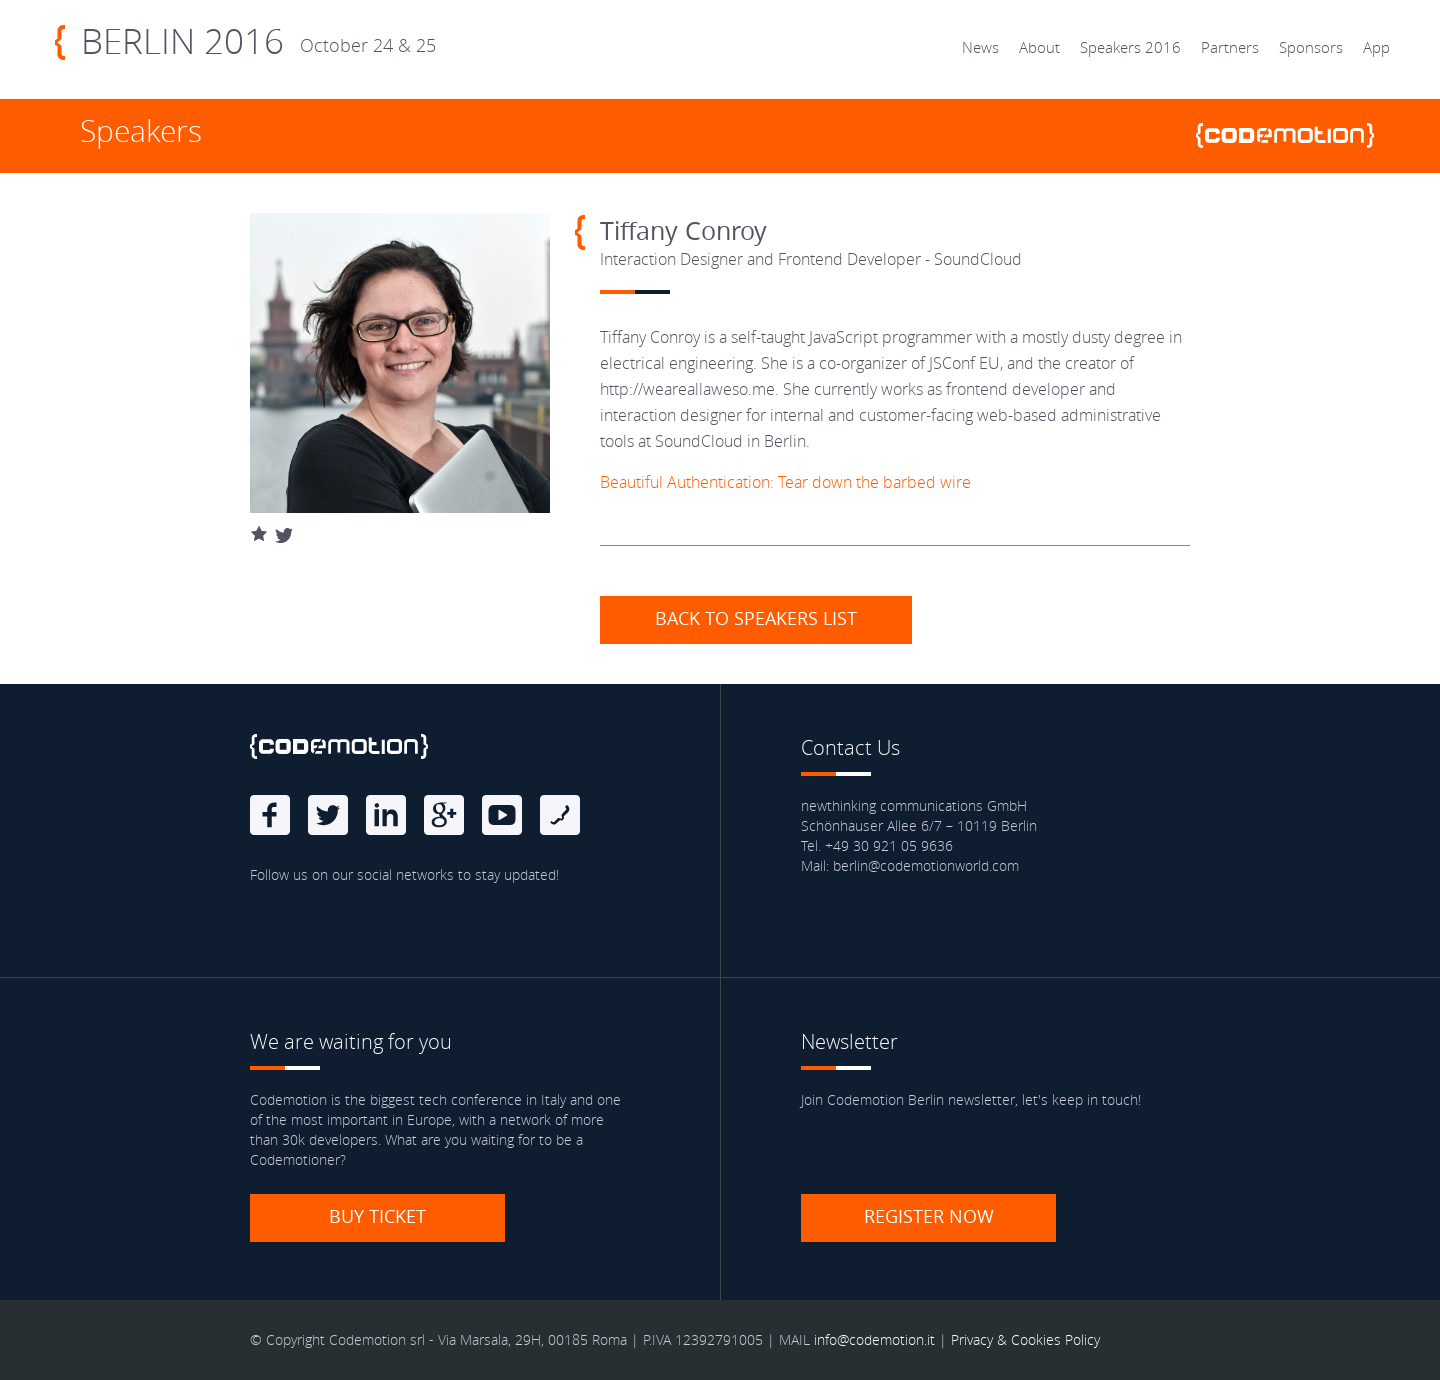  What do you see at coordinates (1293, 135) in the screenshot?
I see `www.codemotionworld.com` at bounding box center [1293, 135].